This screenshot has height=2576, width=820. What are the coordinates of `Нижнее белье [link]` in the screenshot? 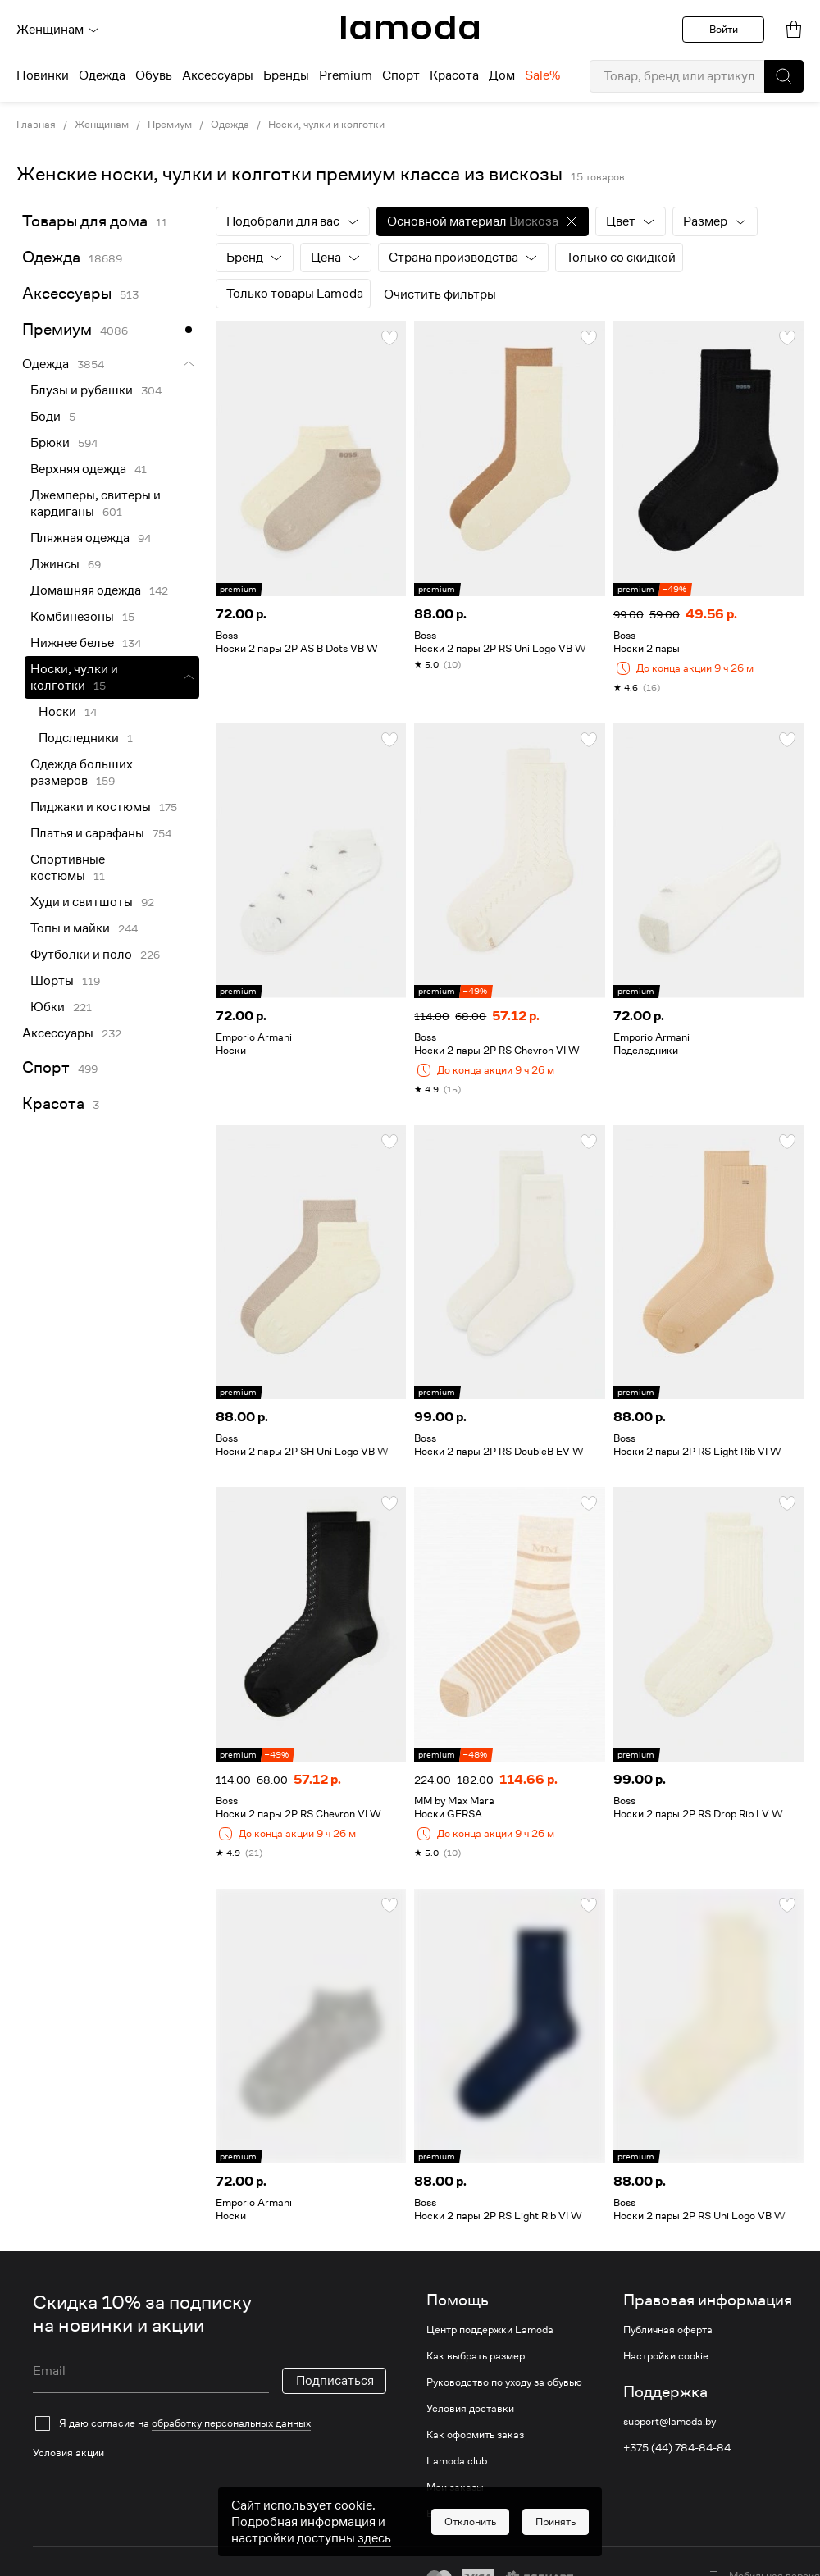 It's located at (72, 643).